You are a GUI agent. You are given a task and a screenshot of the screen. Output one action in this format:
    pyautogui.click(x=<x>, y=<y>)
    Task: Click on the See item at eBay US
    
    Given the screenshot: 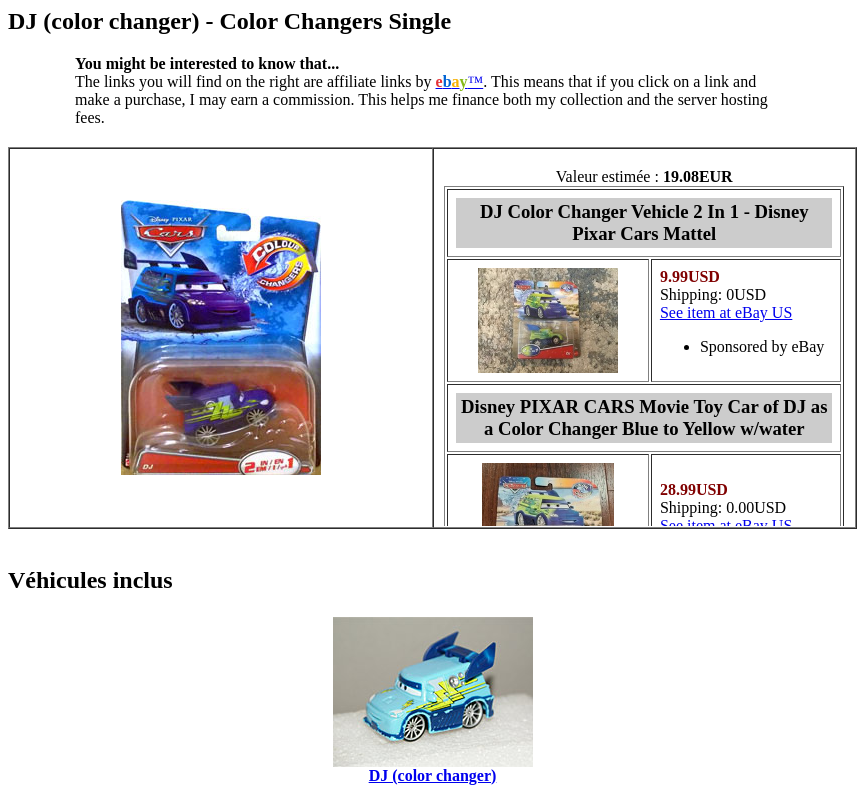 What is the action you would take?
    pyautogui.click(x=726, y=312)
    